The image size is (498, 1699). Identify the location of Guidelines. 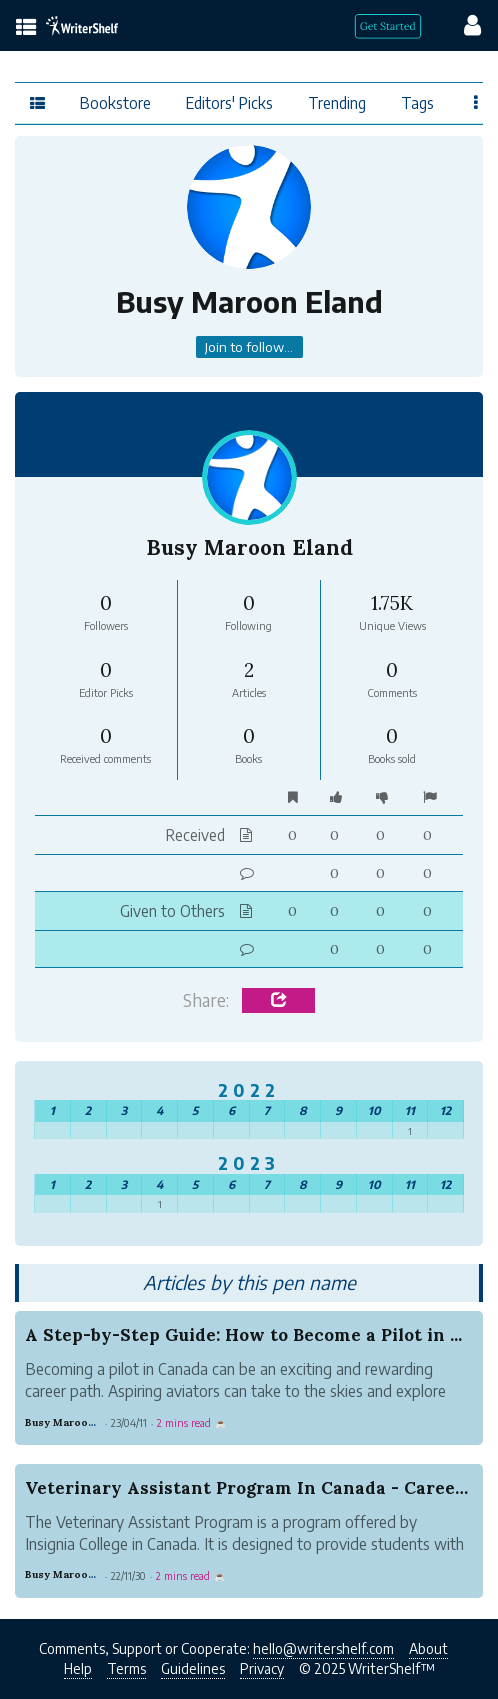
(193, 1668).